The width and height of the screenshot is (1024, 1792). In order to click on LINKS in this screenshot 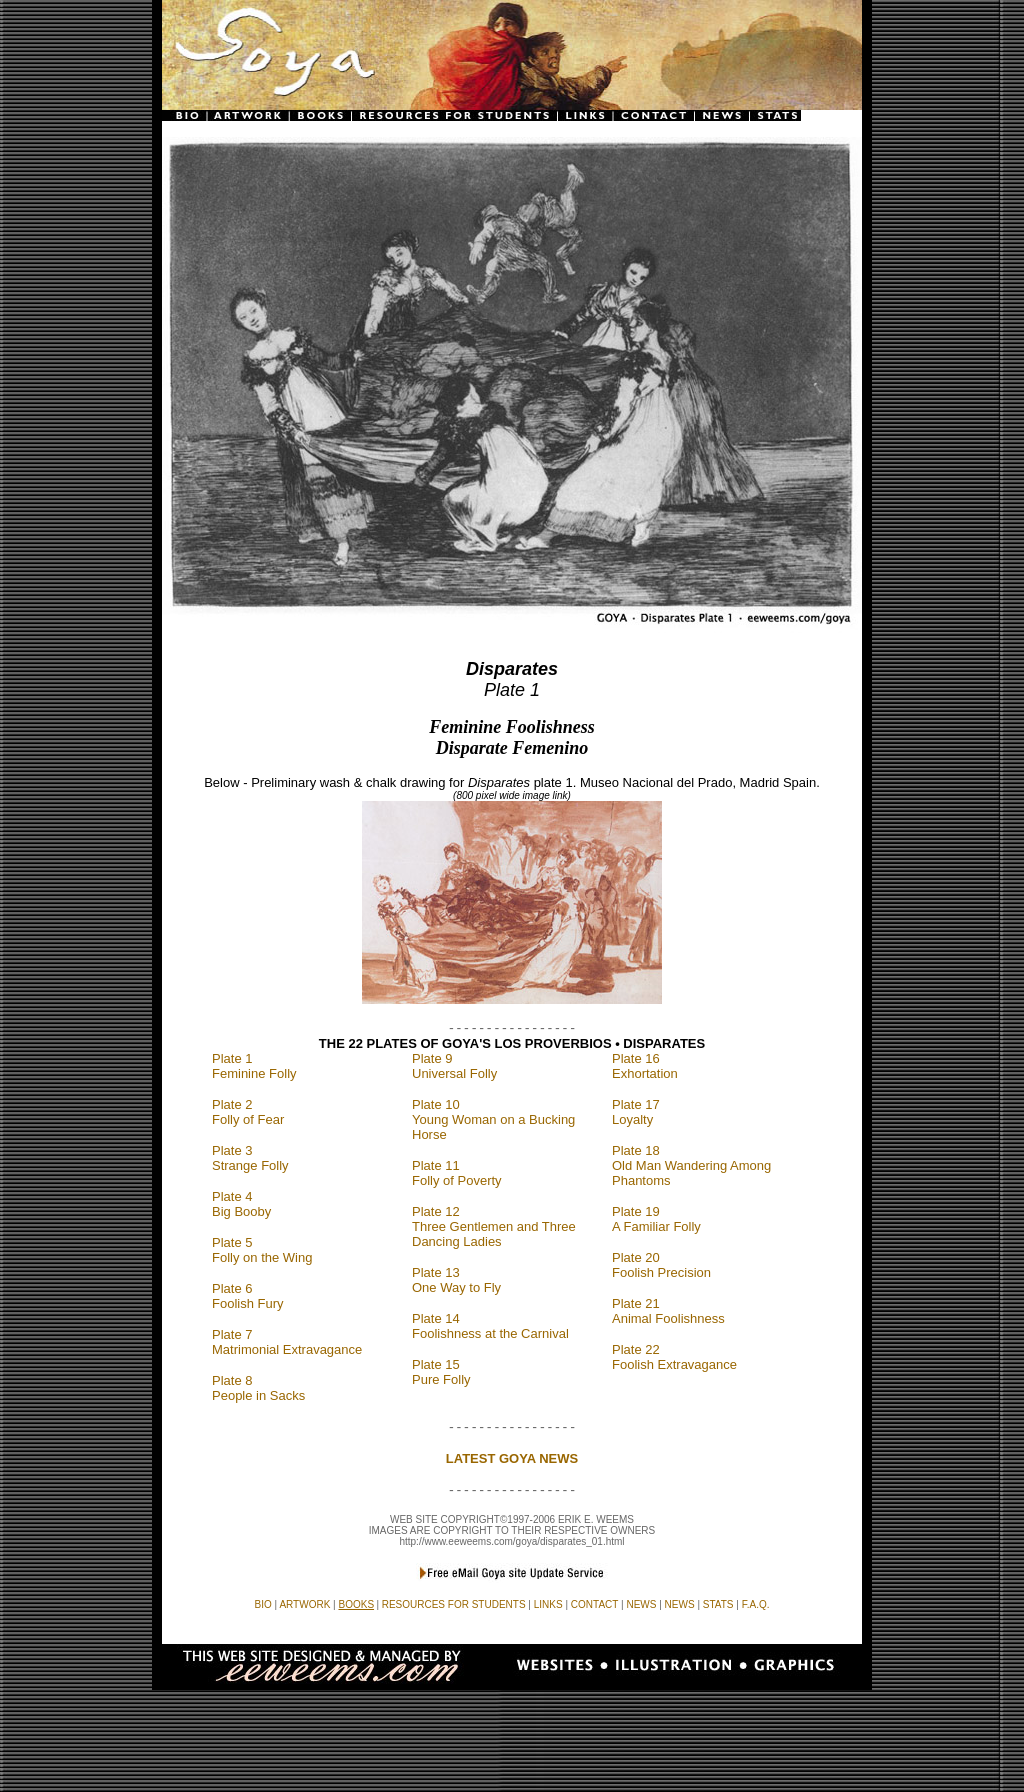, I will do `click(548, 1604)`.